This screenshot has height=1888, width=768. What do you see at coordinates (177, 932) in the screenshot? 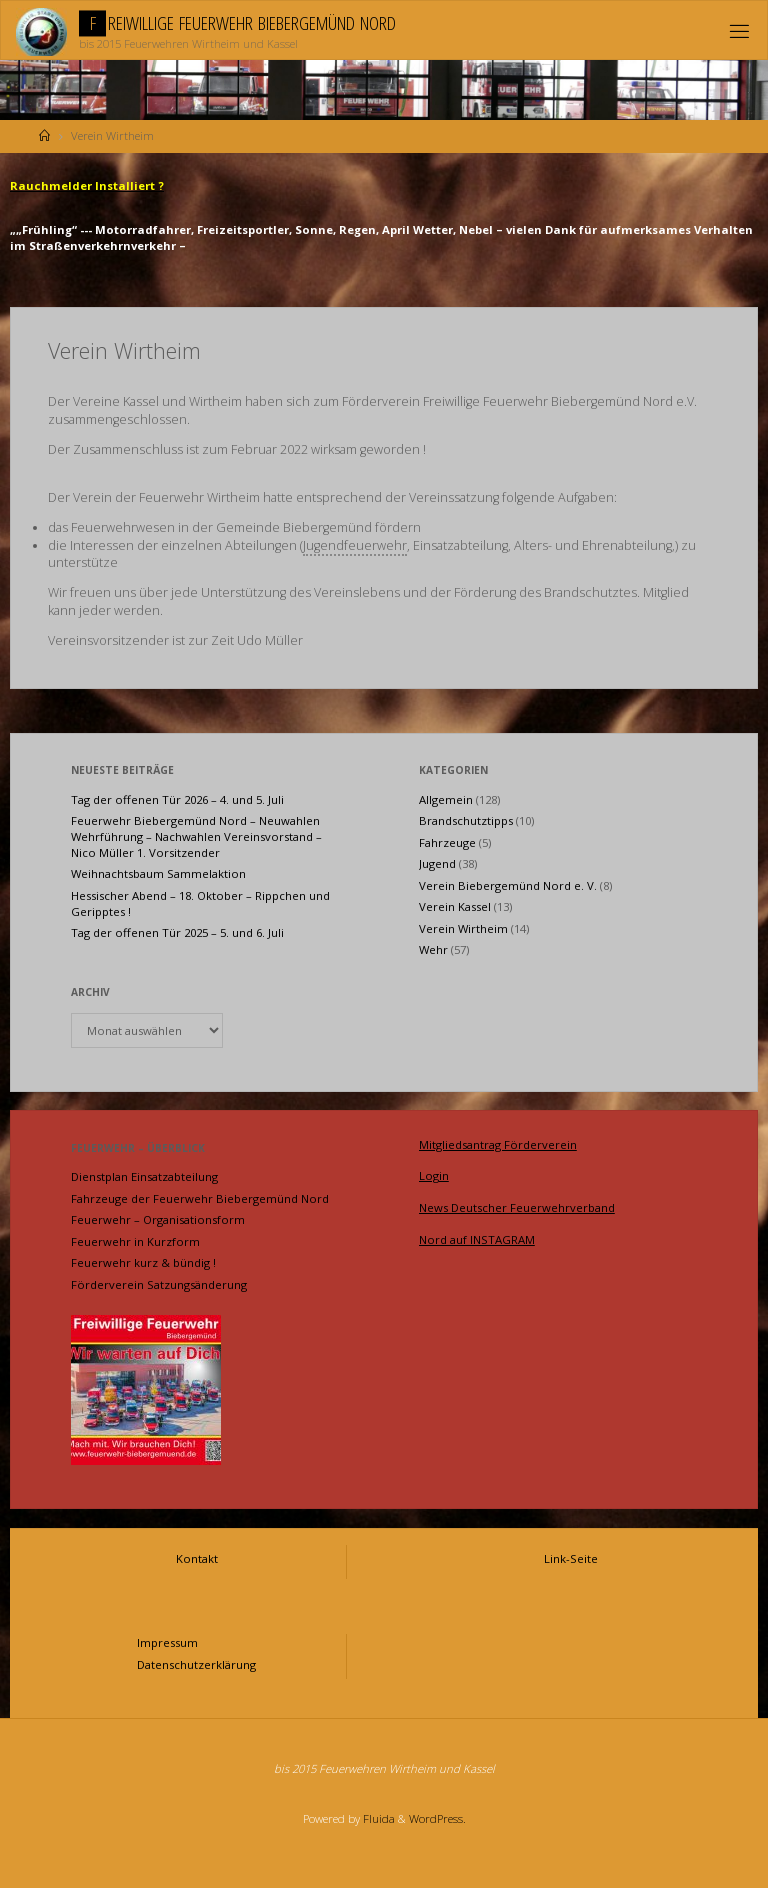
I see `Tag der offenen Tür 2025 – 5. und 6. Juli` at bounding box center [177, 932].